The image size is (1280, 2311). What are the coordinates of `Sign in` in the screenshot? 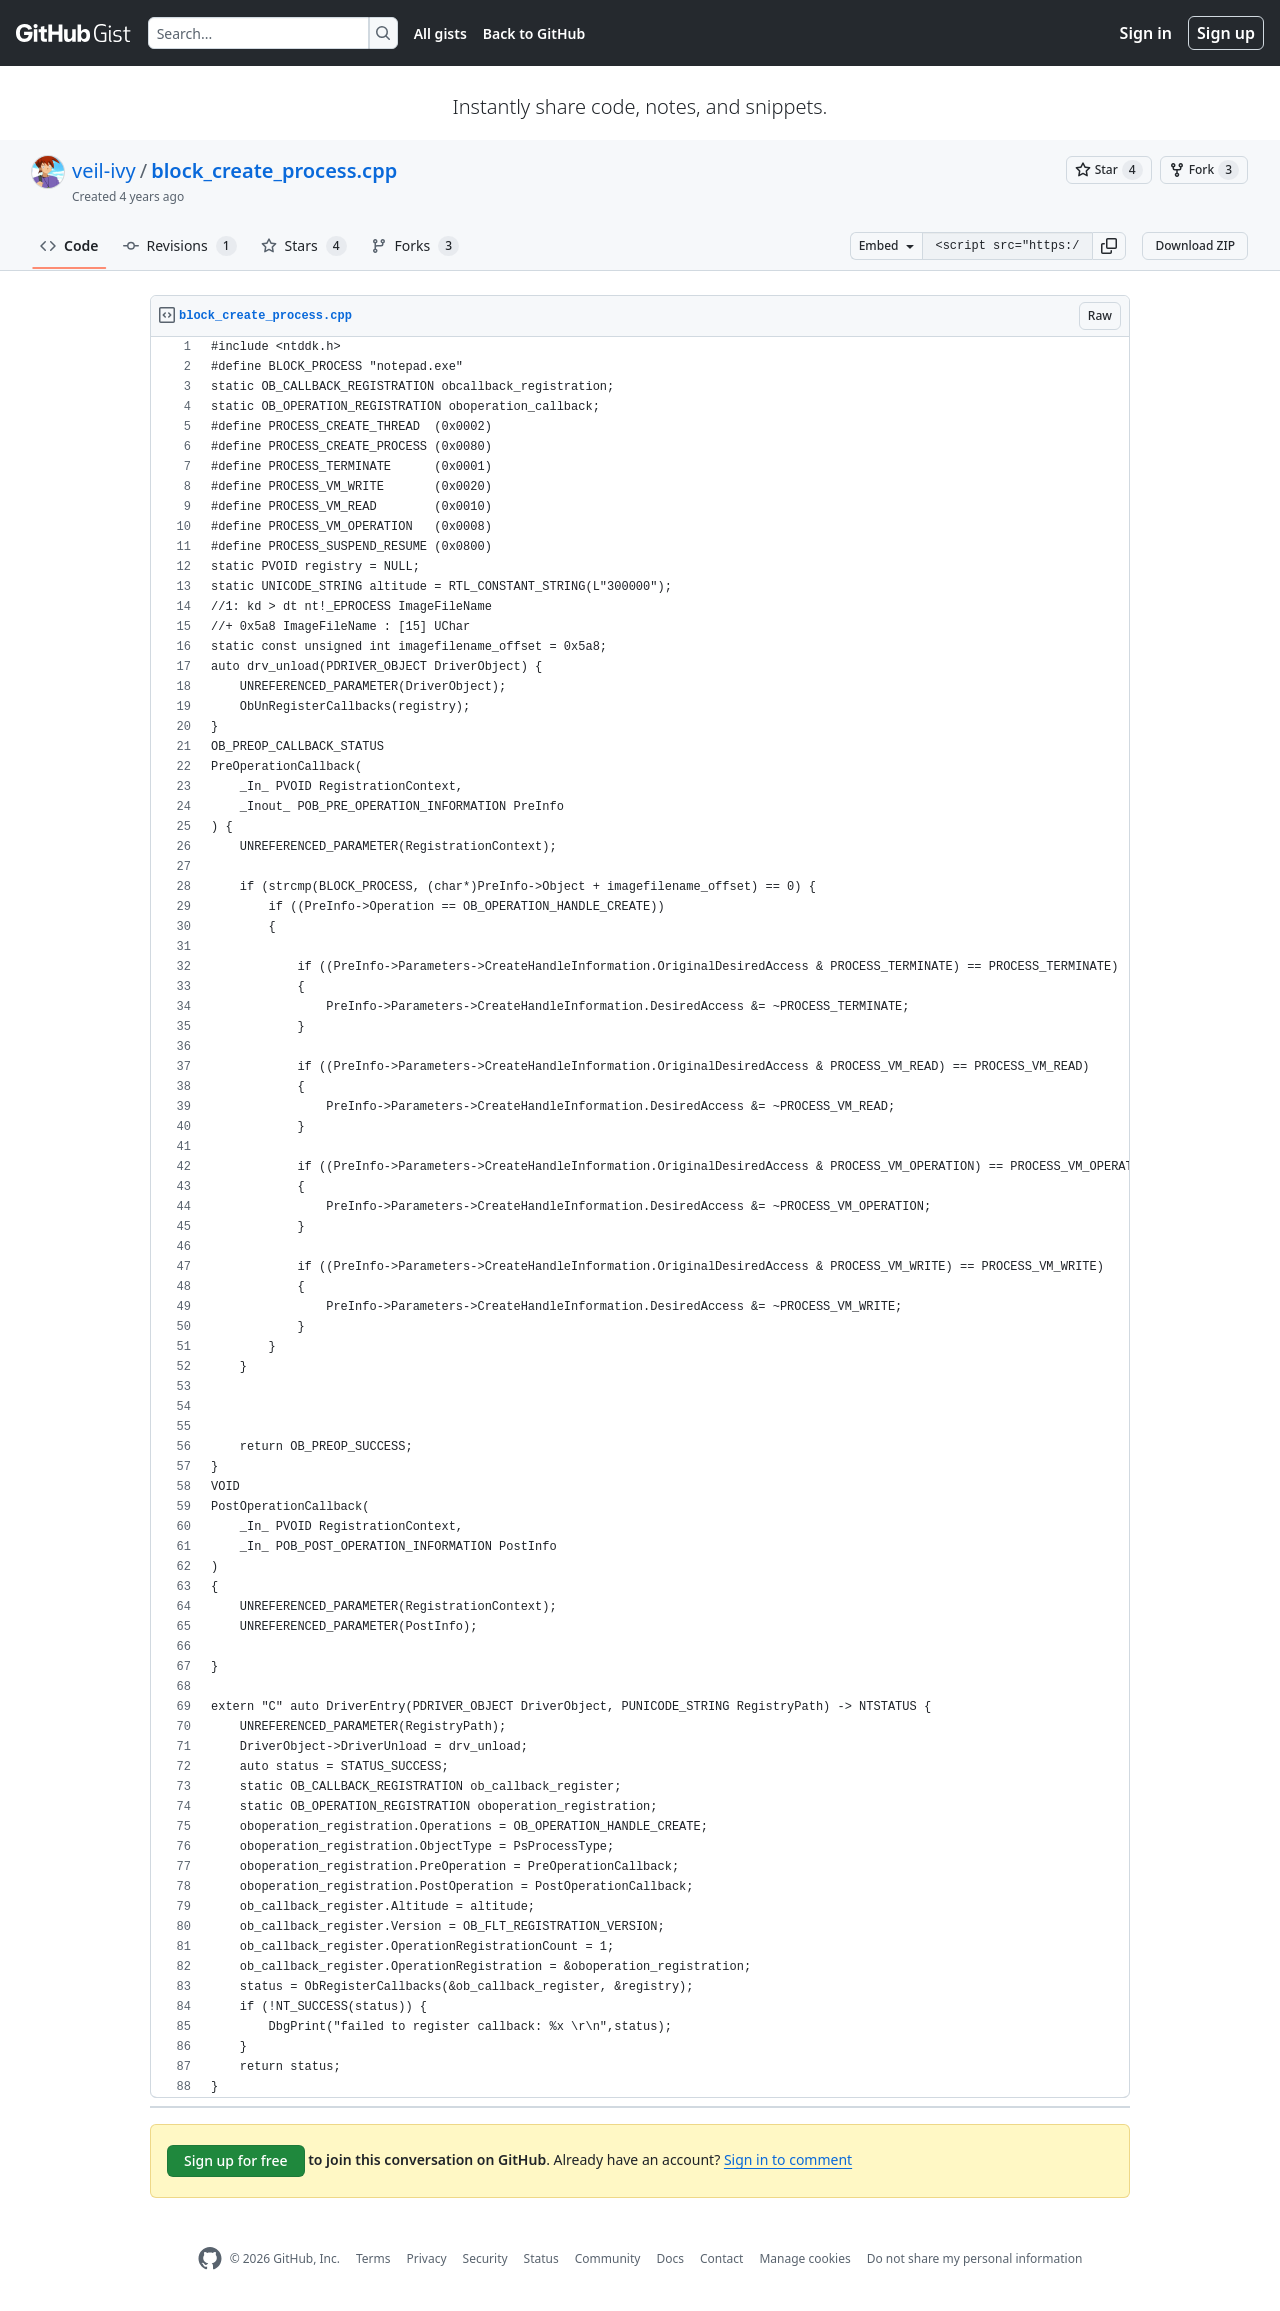 It's located at (1146, 33).